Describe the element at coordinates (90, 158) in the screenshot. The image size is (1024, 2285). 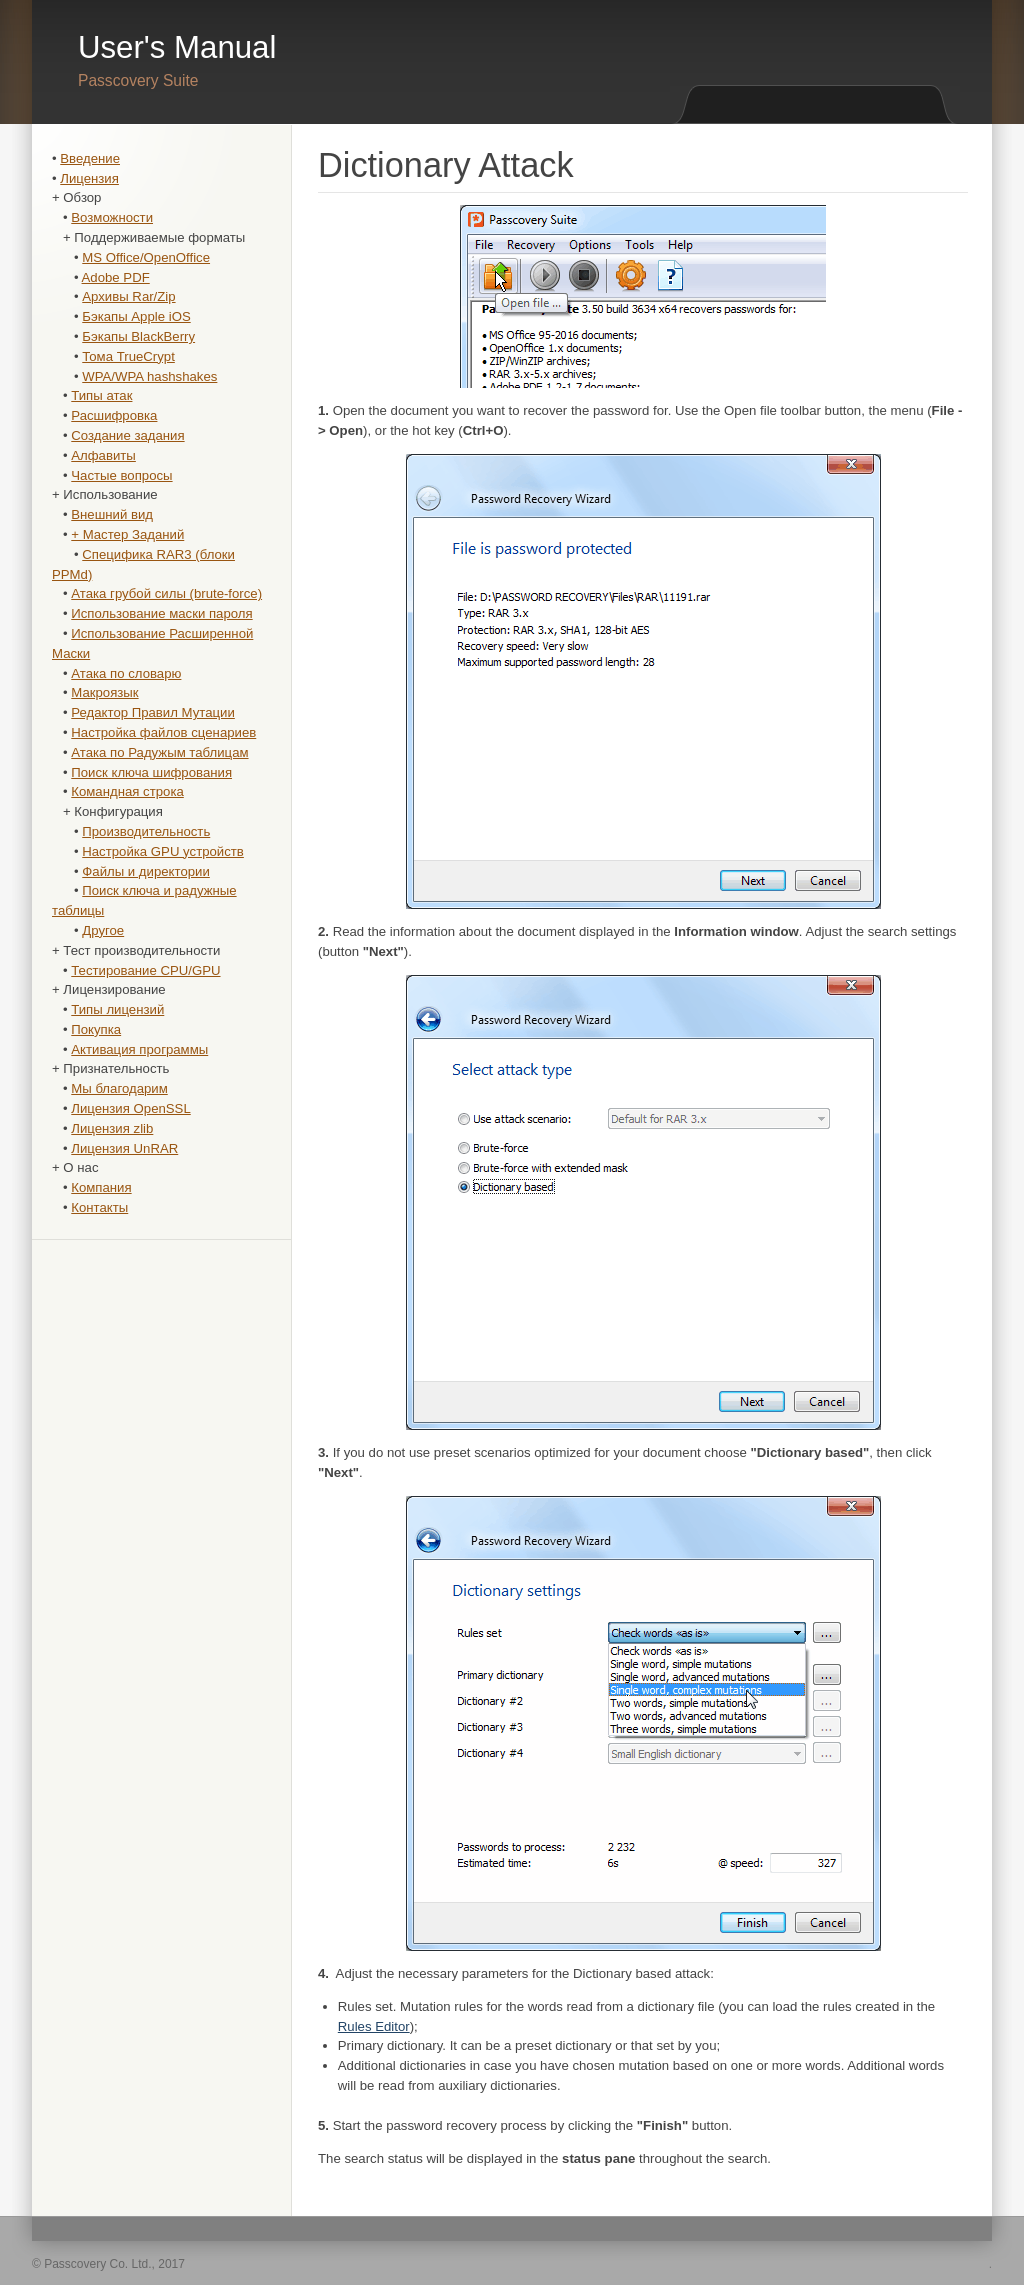
I see `Введение` at that location.